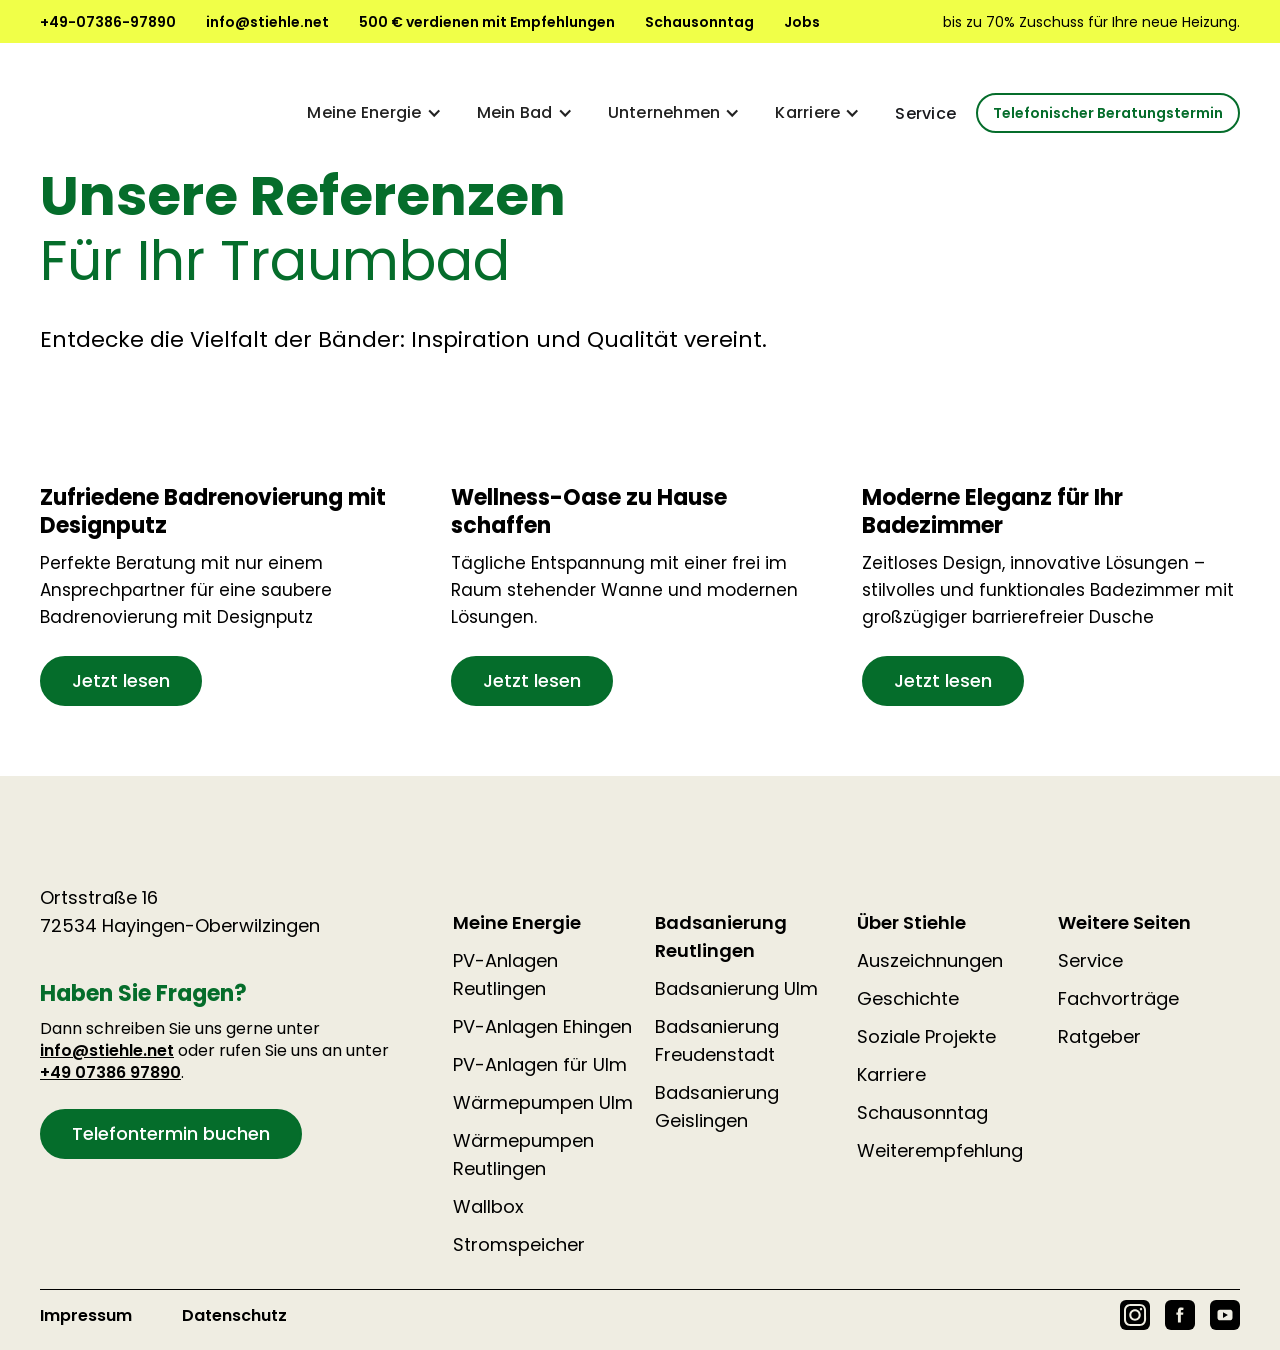  Describe the element at coordinates (543, 1102) in the screenshot. I see `Wärmepumpen Ulm` at that location.